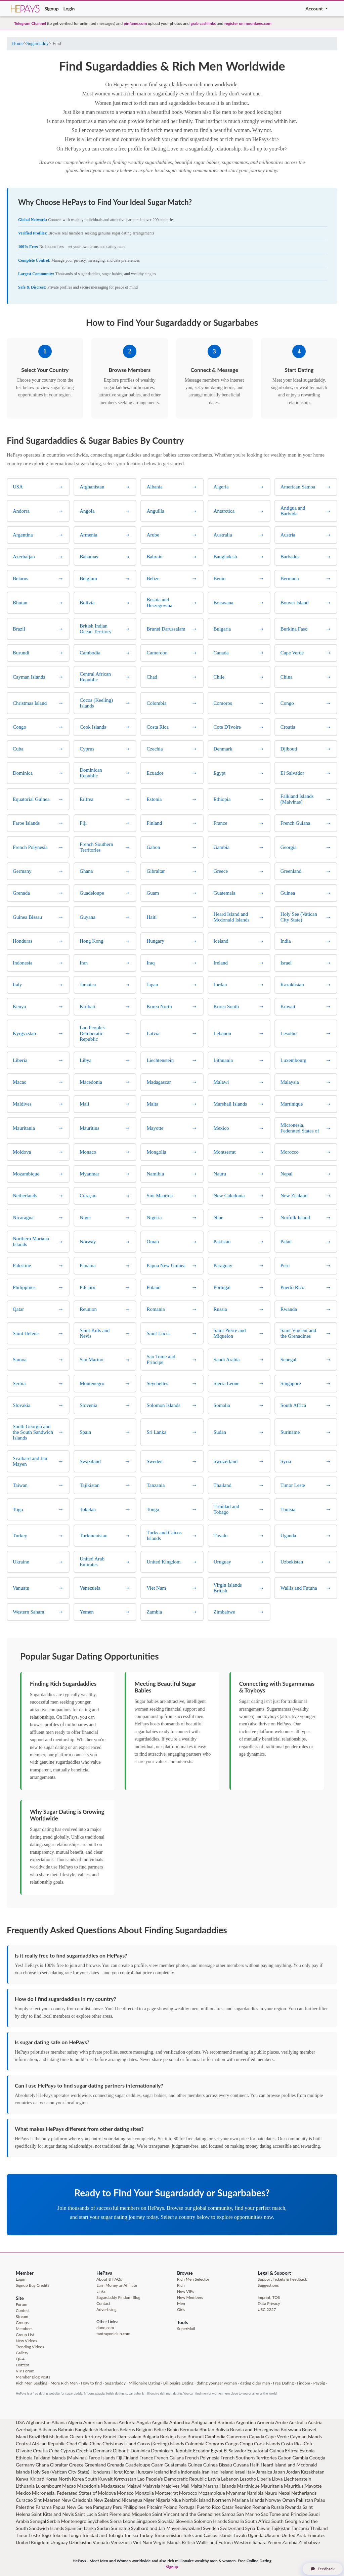 Image resolution: width=344 pixels, height=2576 pixels. I want to click on Indonesia, so click(191, 2472).